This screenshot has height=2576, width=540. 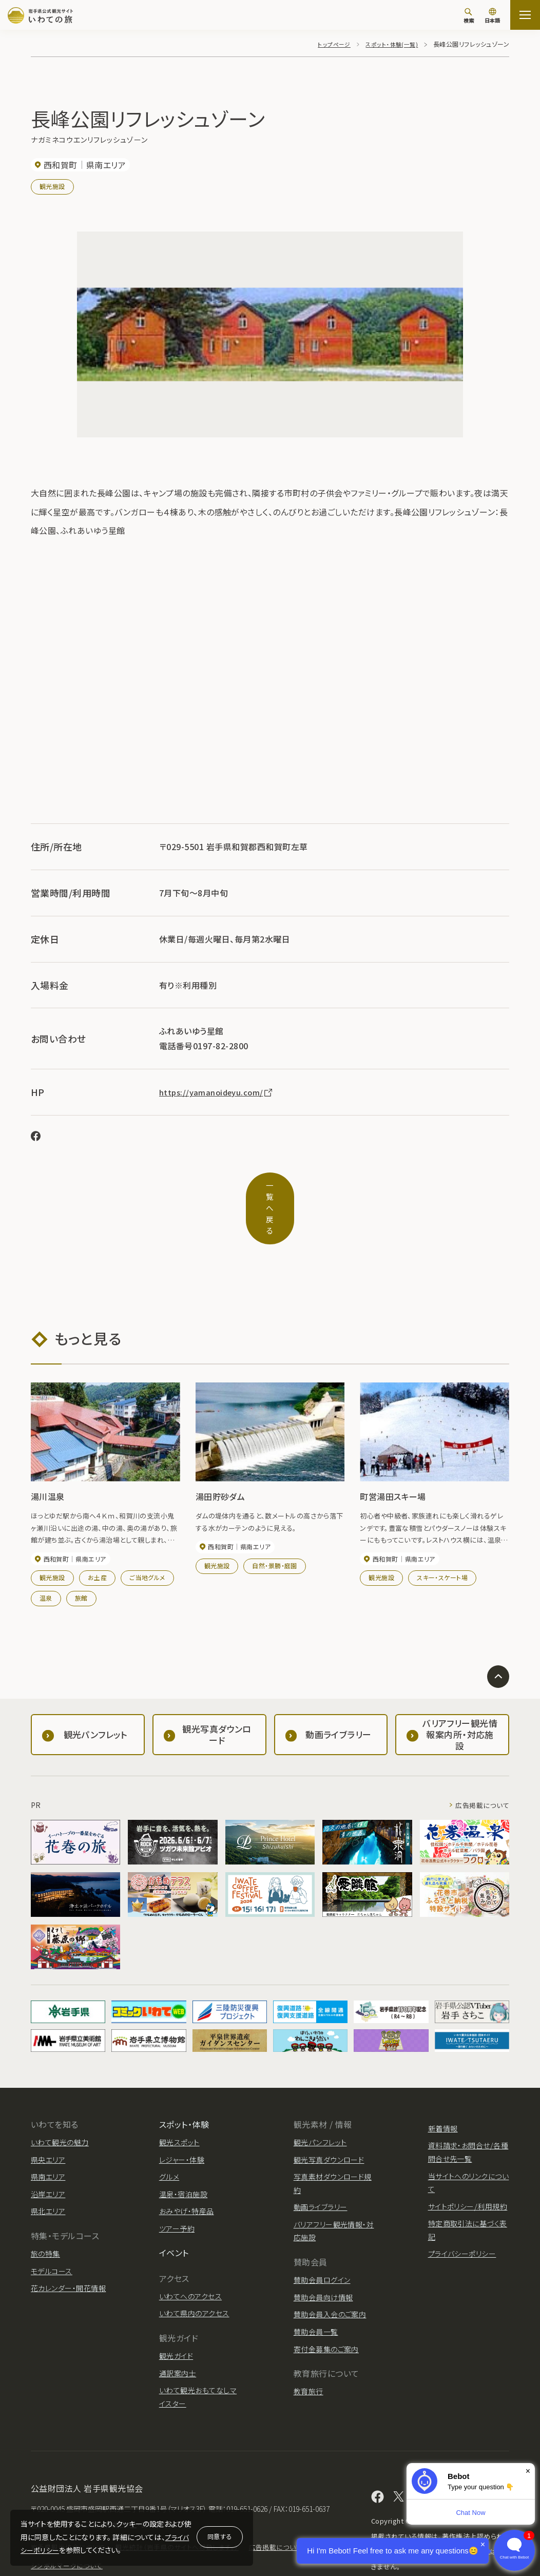 What do you see at coordinates (51, 2231) in the screenshot?
I see `モデルコース` at bounding box center [51, 2231].